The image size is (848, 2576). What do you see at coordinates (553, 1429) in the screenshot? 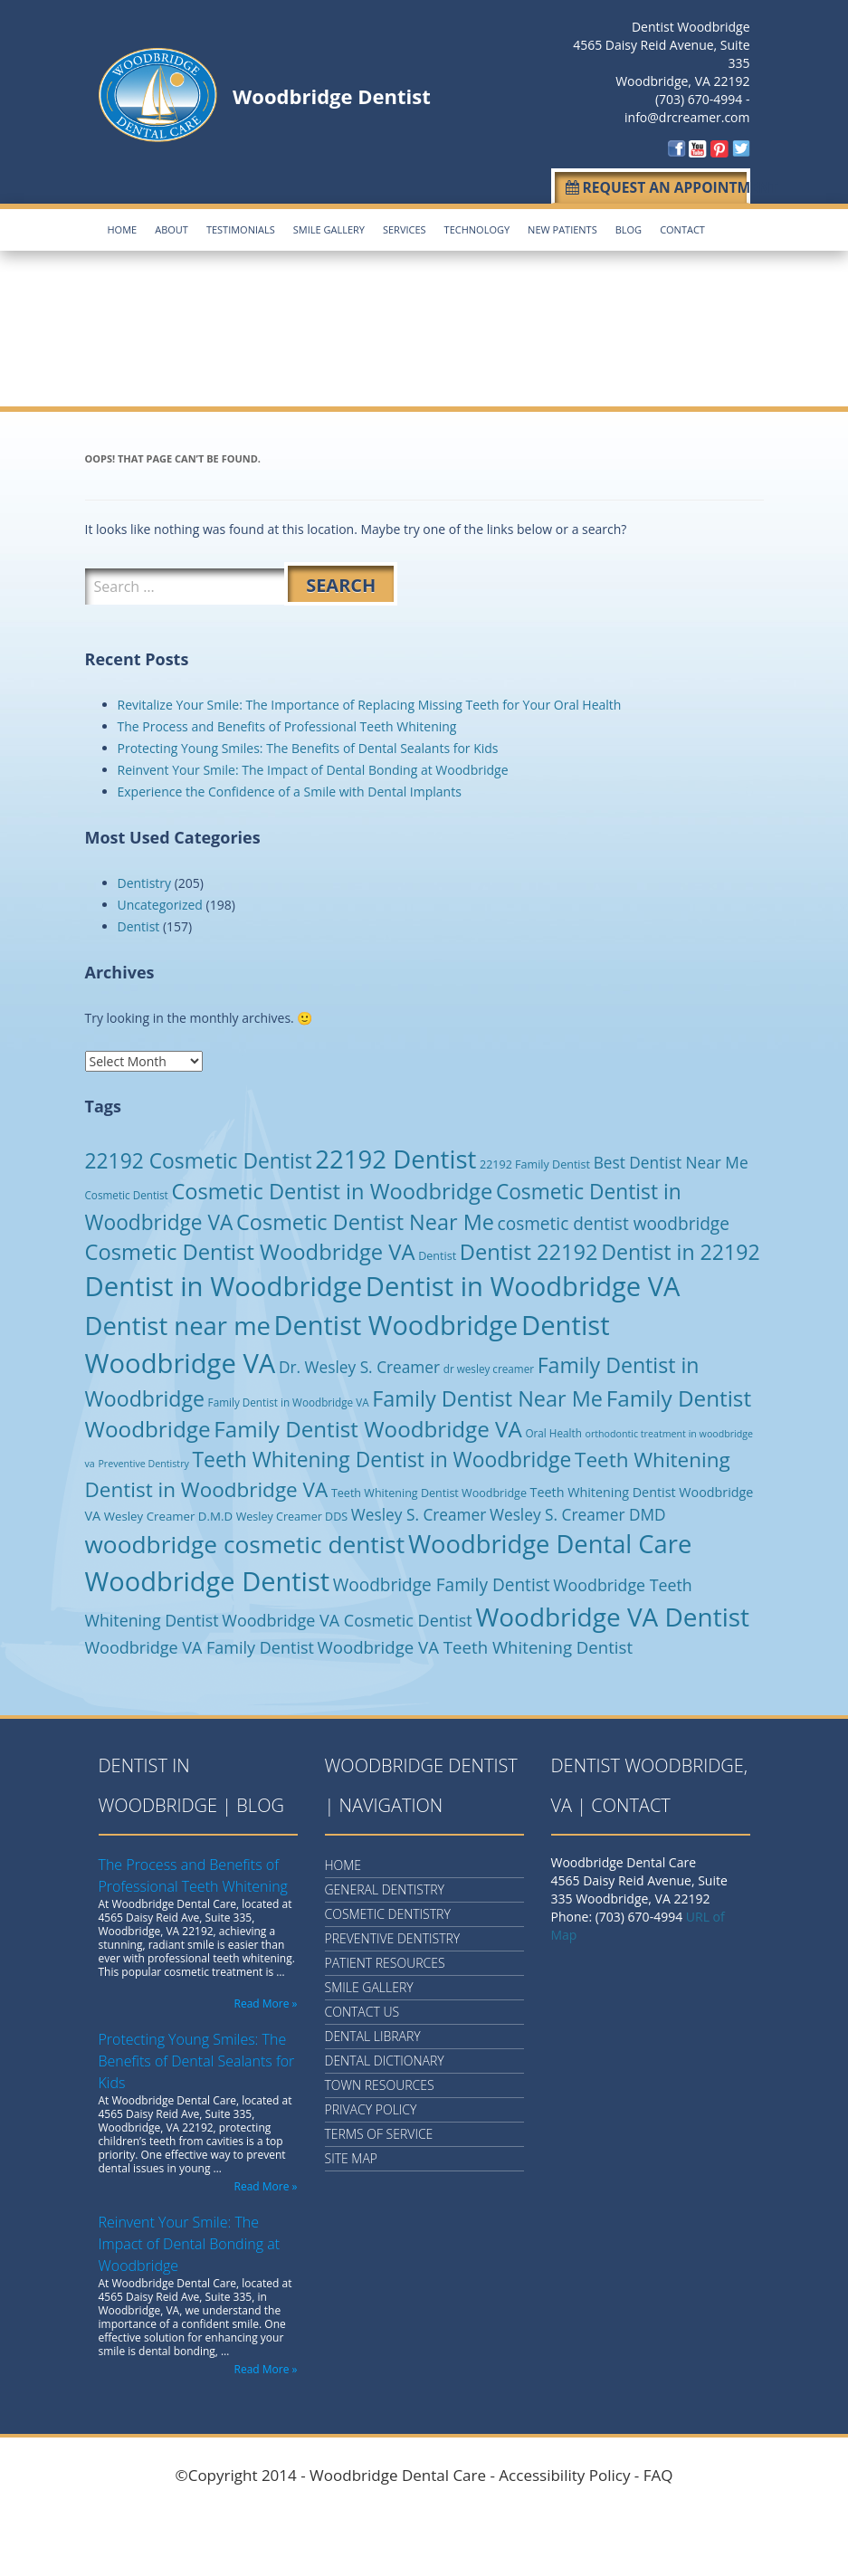
I see `Oral Health [Oral Health (4 items)]` at bounding box center [553, 1429].